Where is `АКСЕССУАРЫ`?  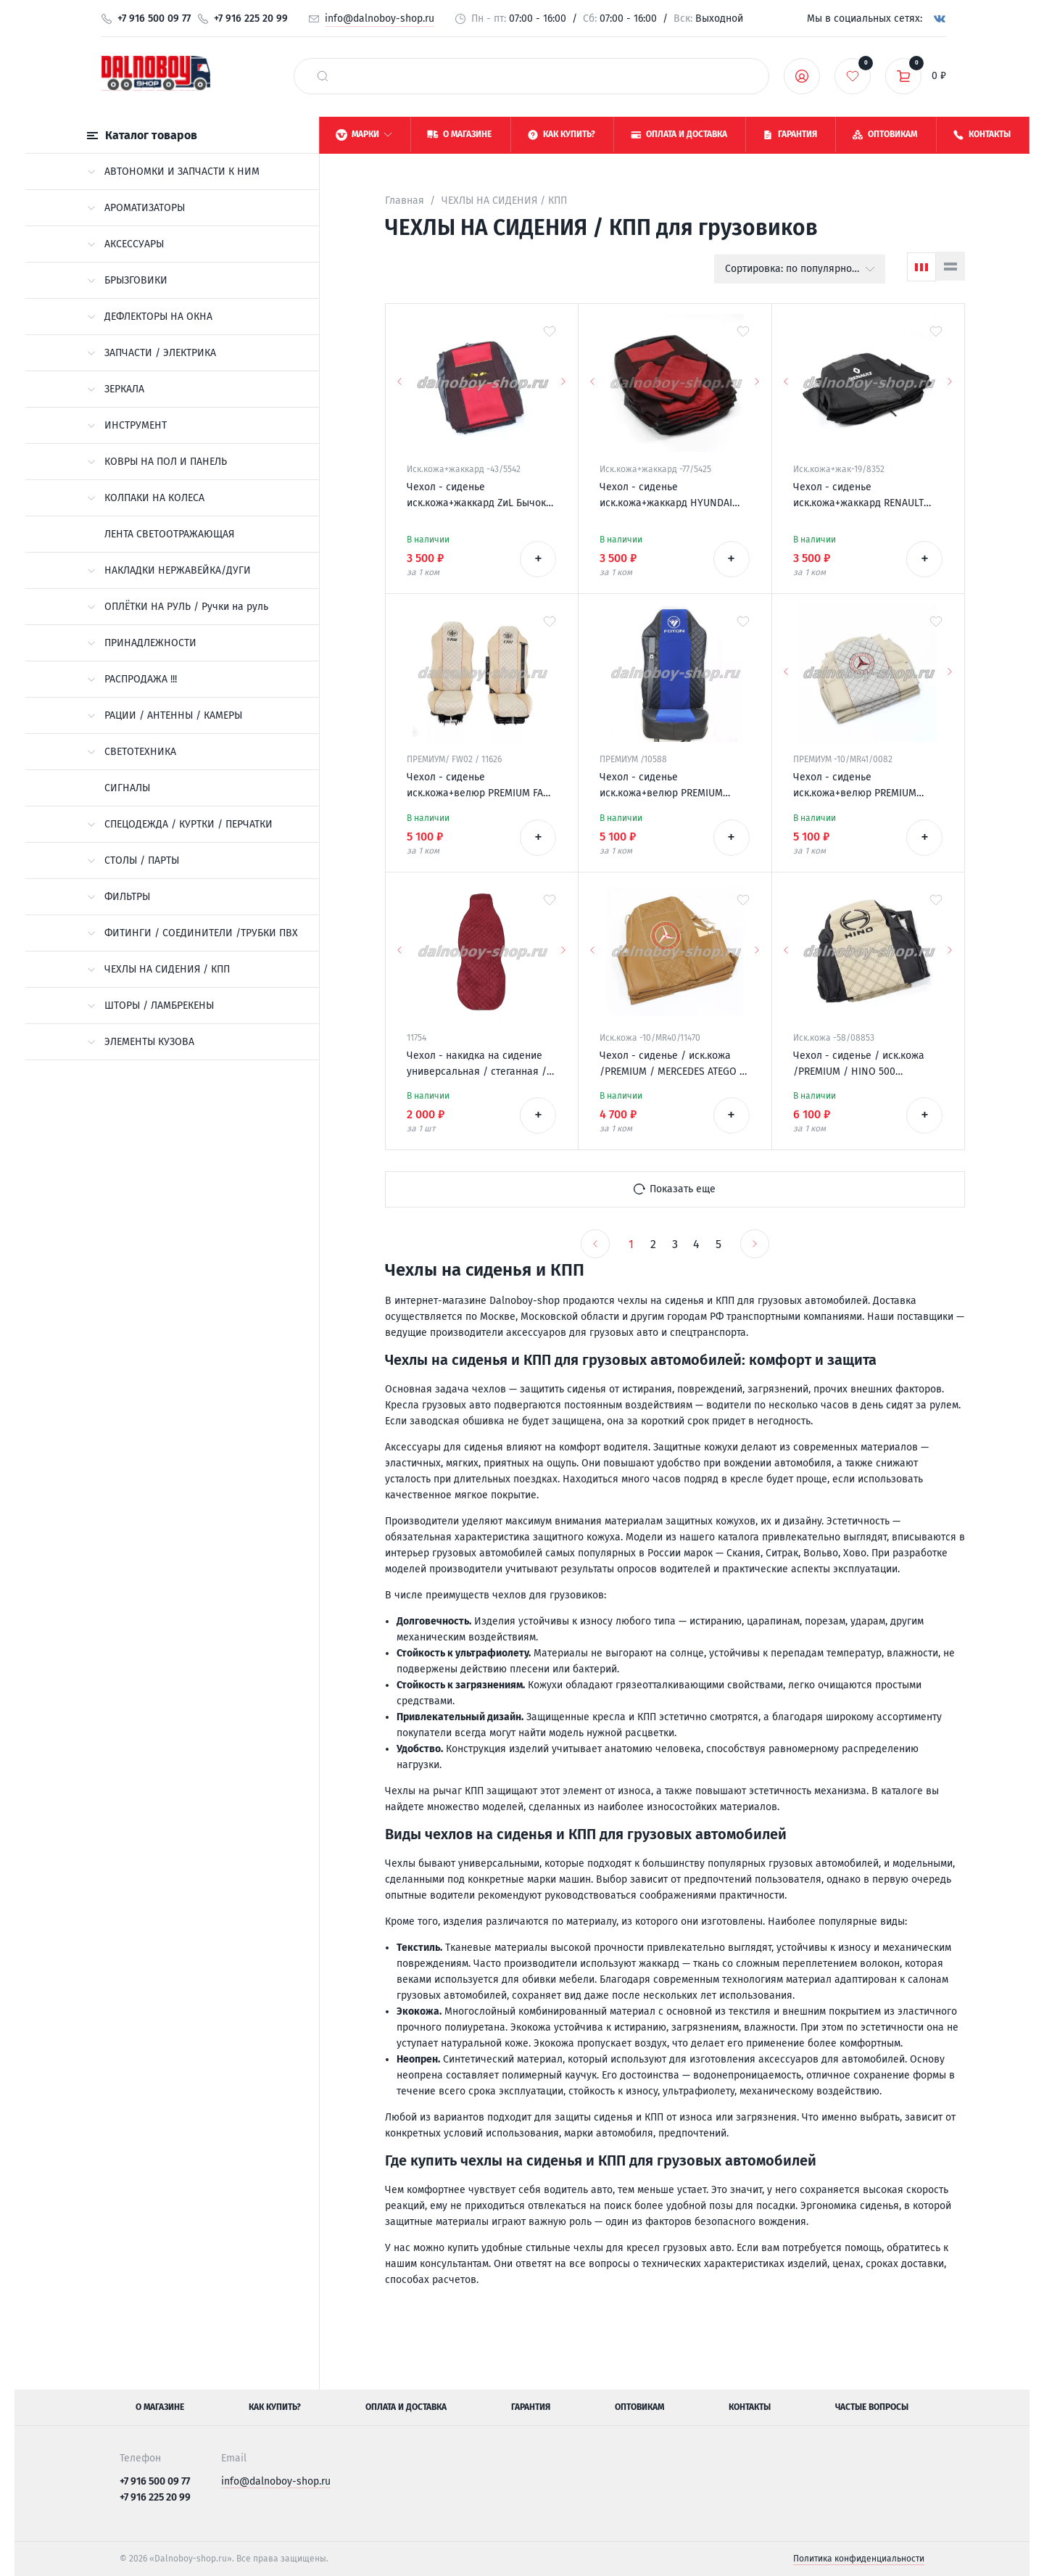
АКСЕССУАРЫ is located at coordinates (125, 244).